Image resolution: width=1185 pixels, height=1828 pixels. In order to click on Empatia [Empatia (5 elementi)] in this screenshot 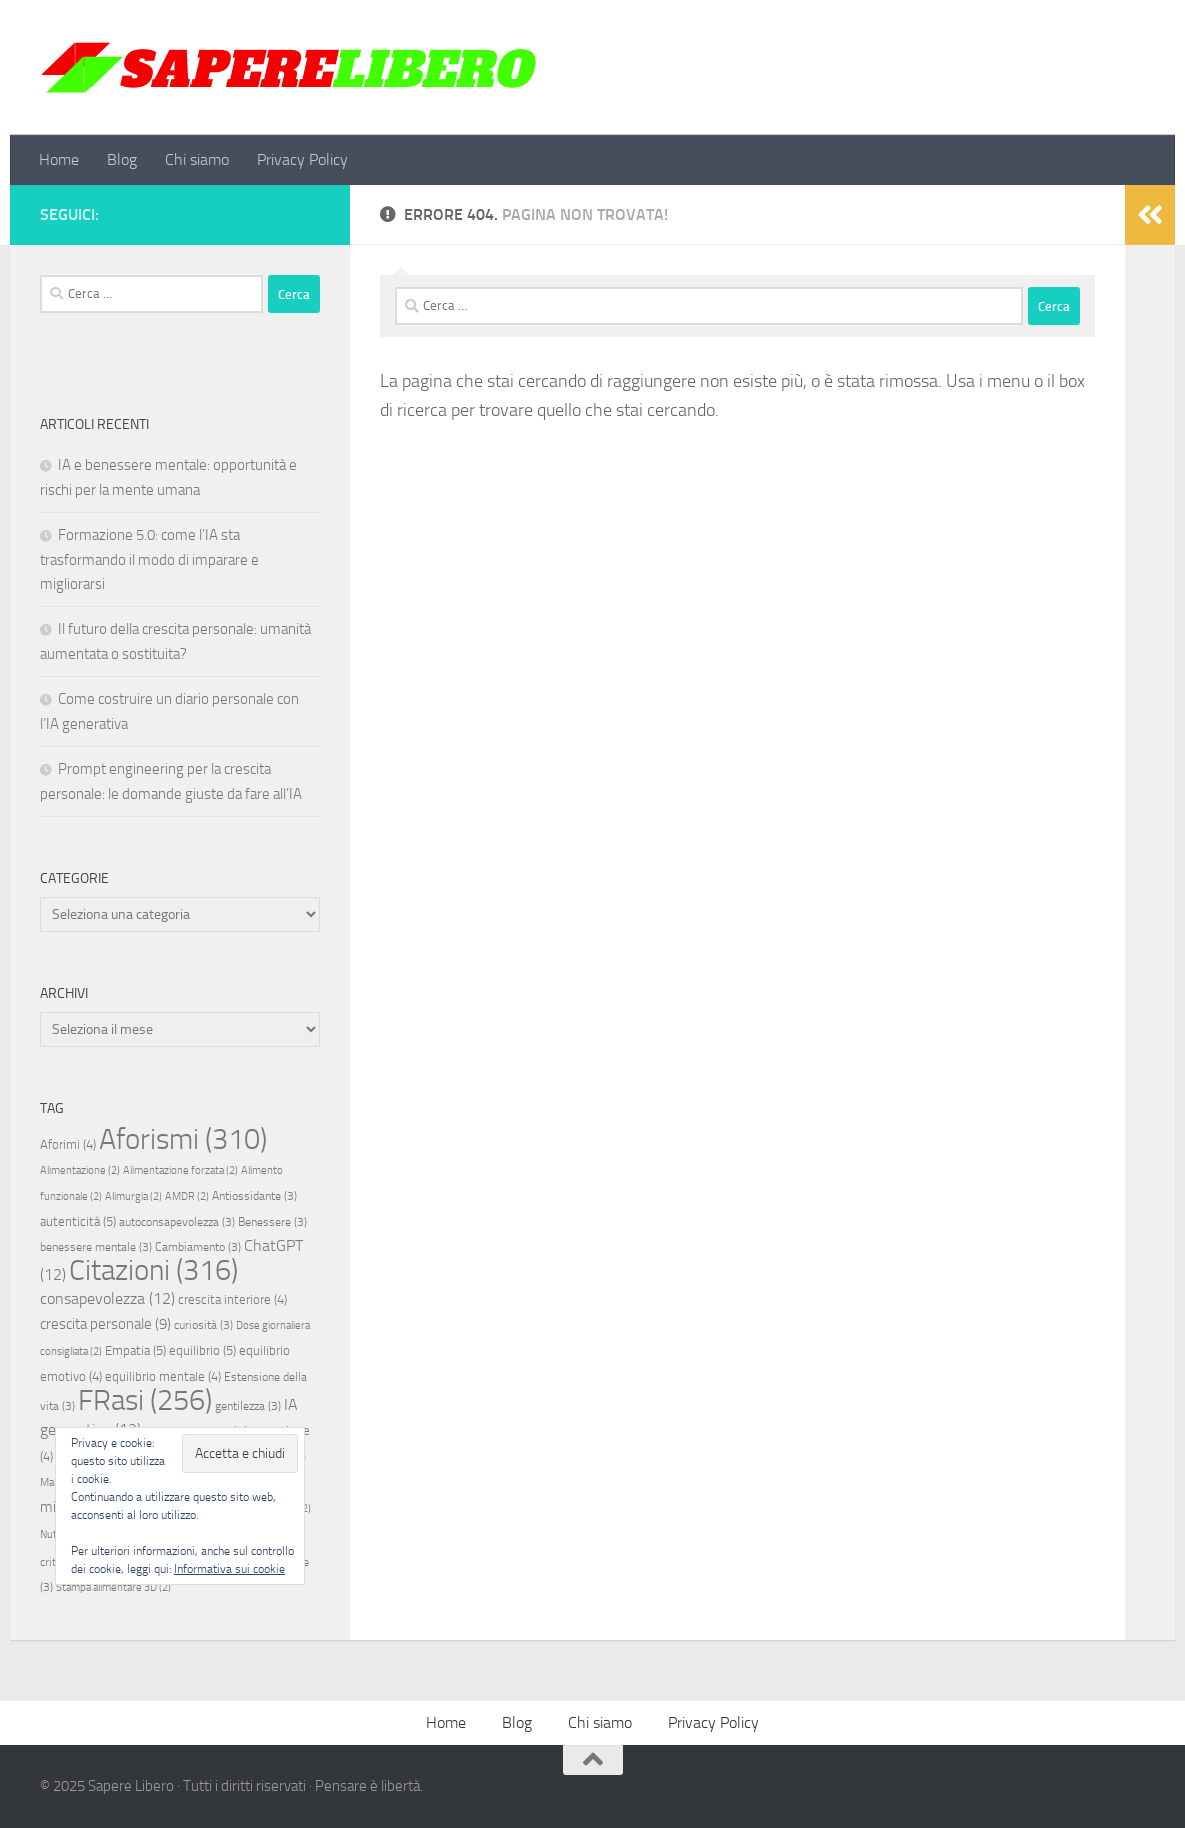, I will do `click(135, 1350)`.